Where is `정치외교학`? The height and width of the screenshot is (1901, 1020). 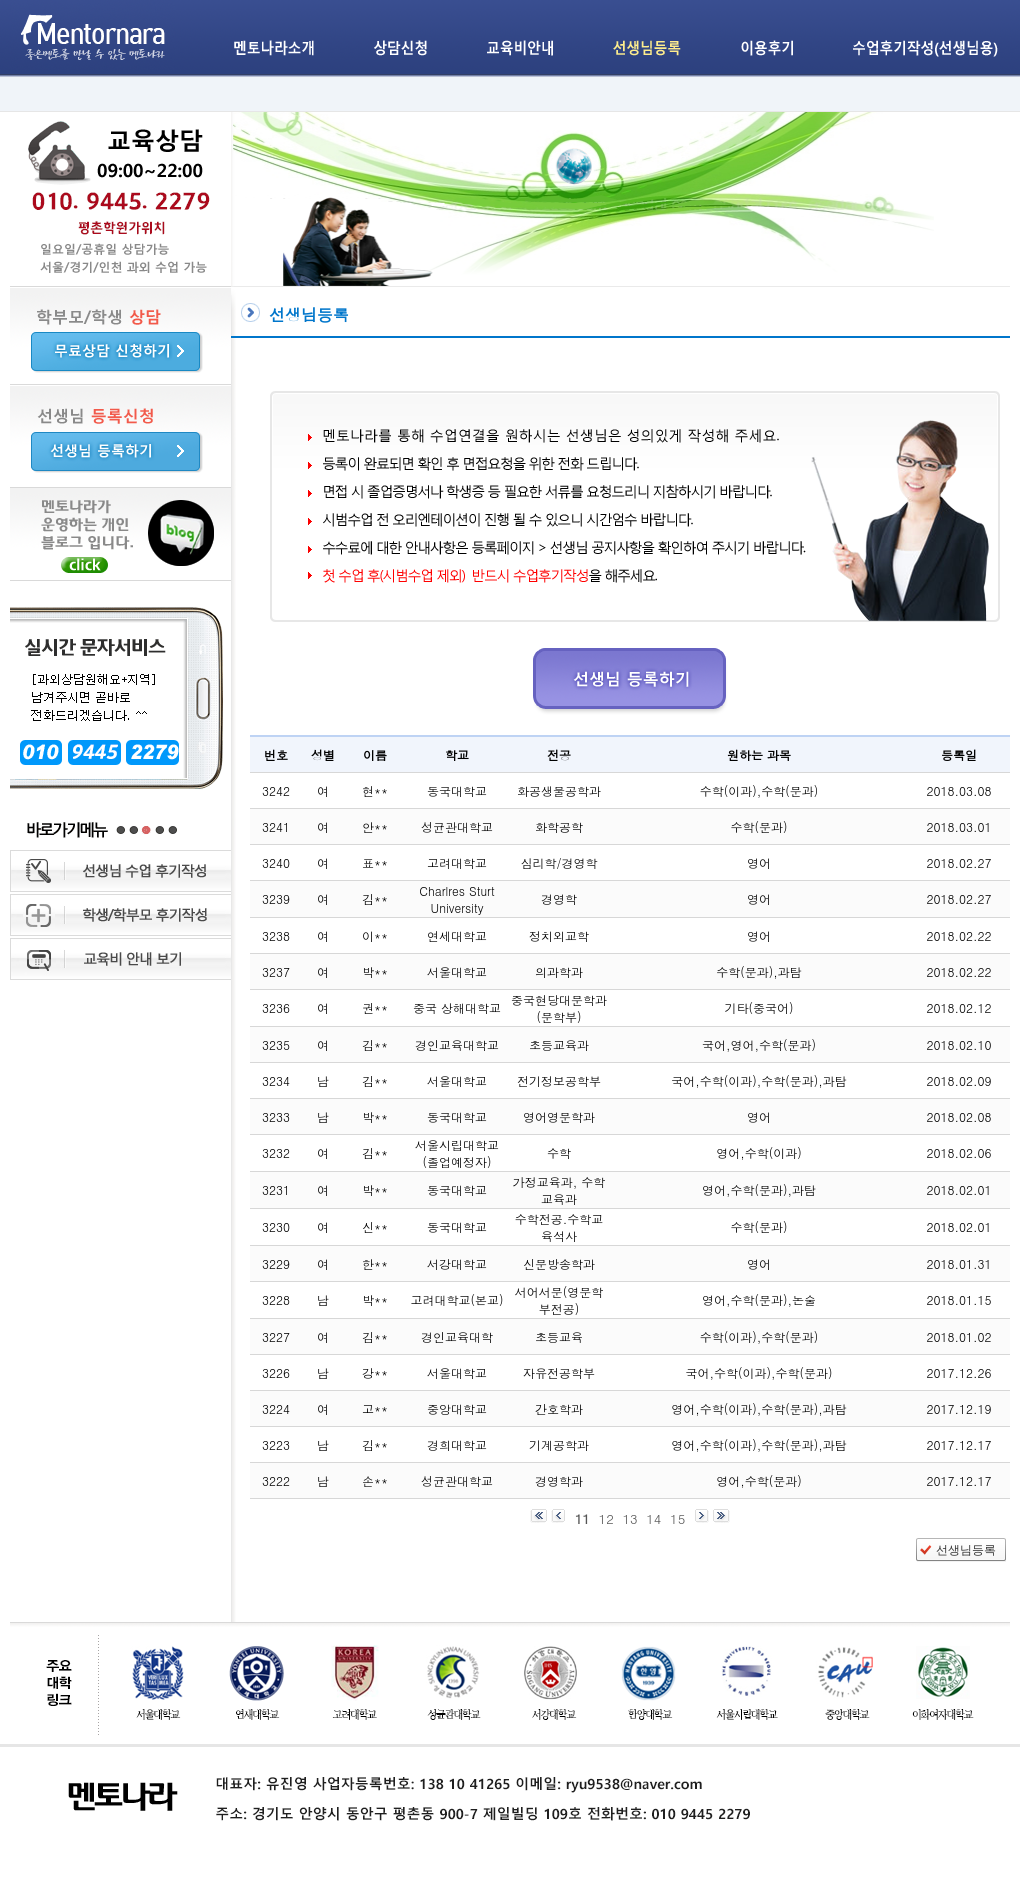 정치외교학 is located at coordinates (559, 935).